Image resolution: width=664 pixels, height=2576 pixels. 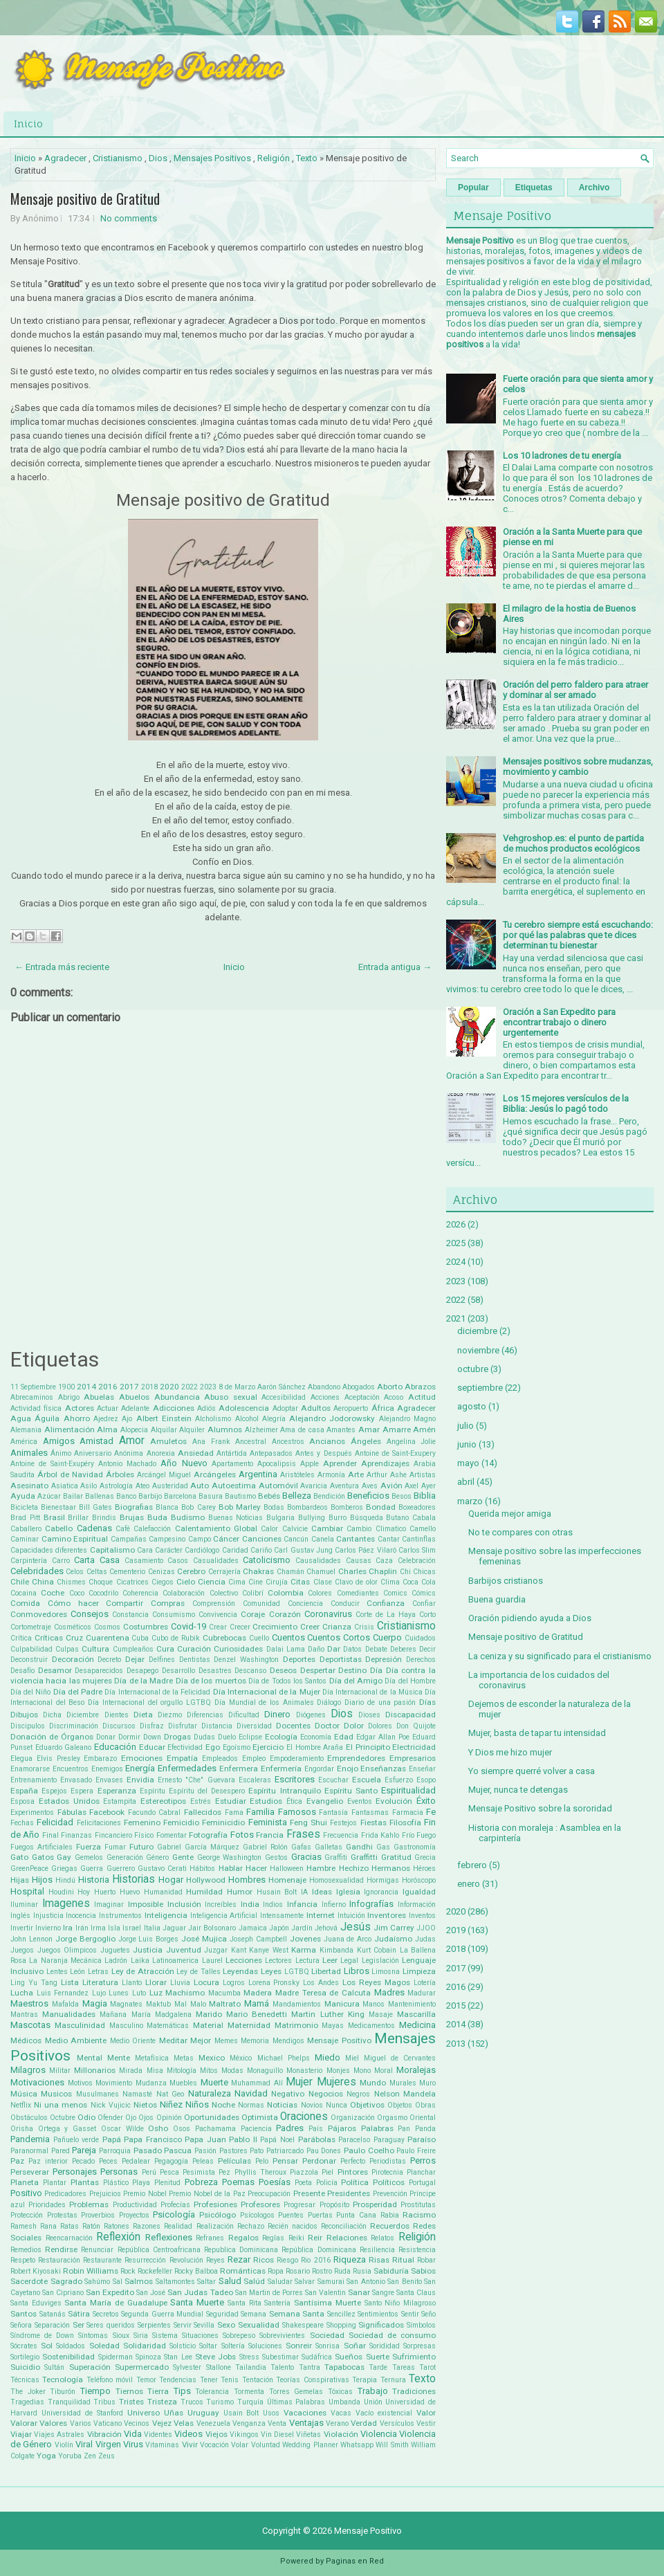 I want to click on Música, so click(x=23, y=2094).